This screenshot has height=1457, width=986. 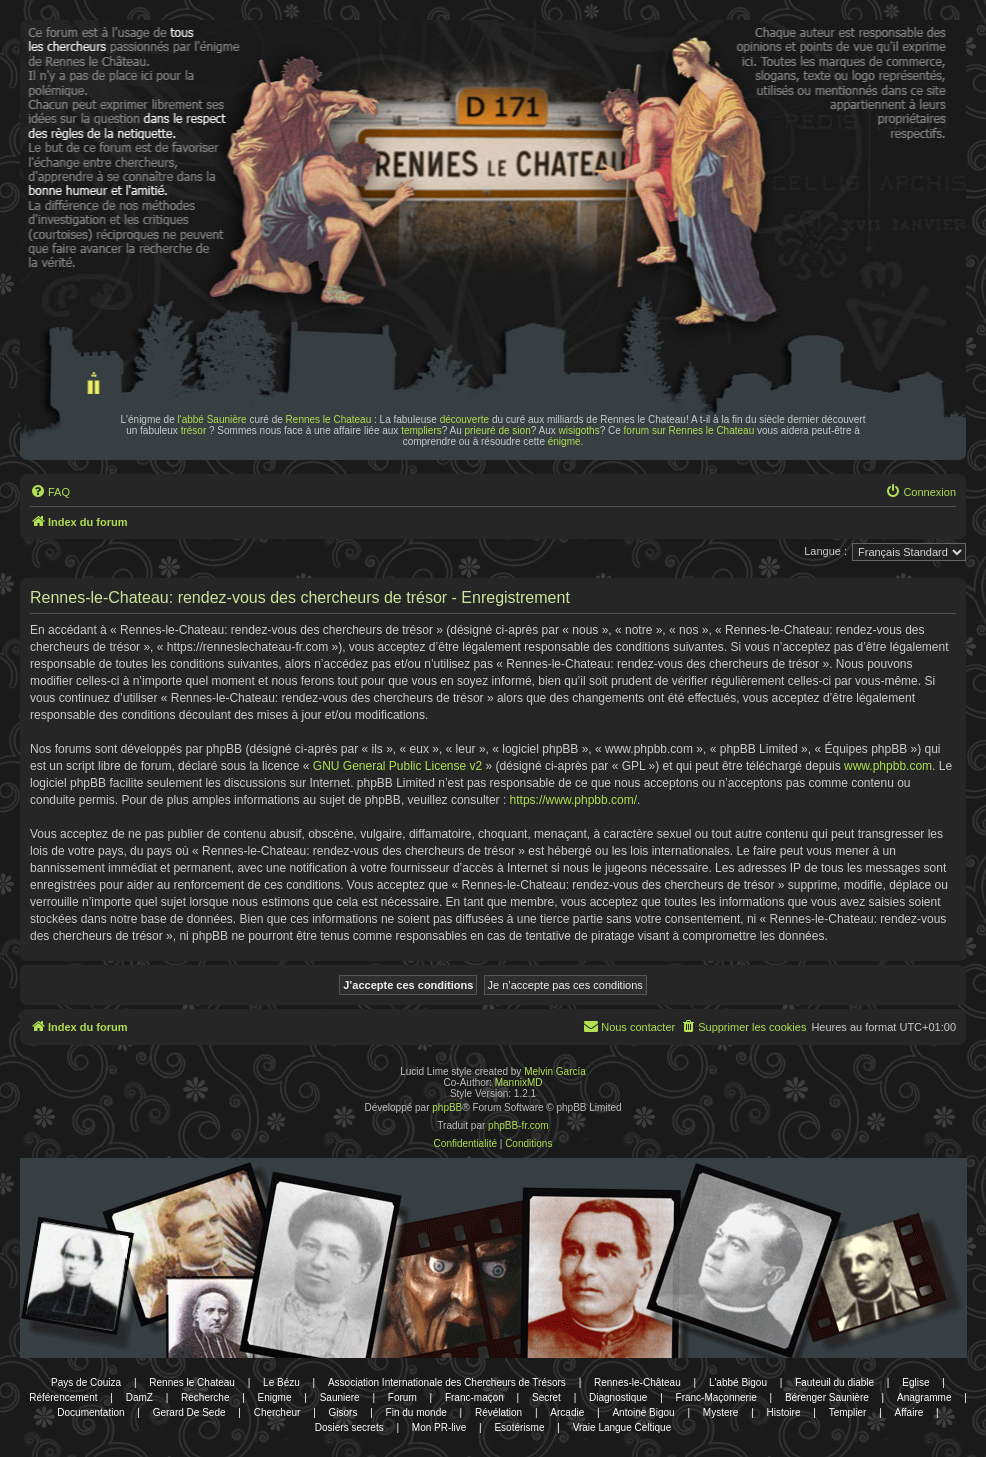 I want to click on Chercheur, so click(x=277, y=1412).